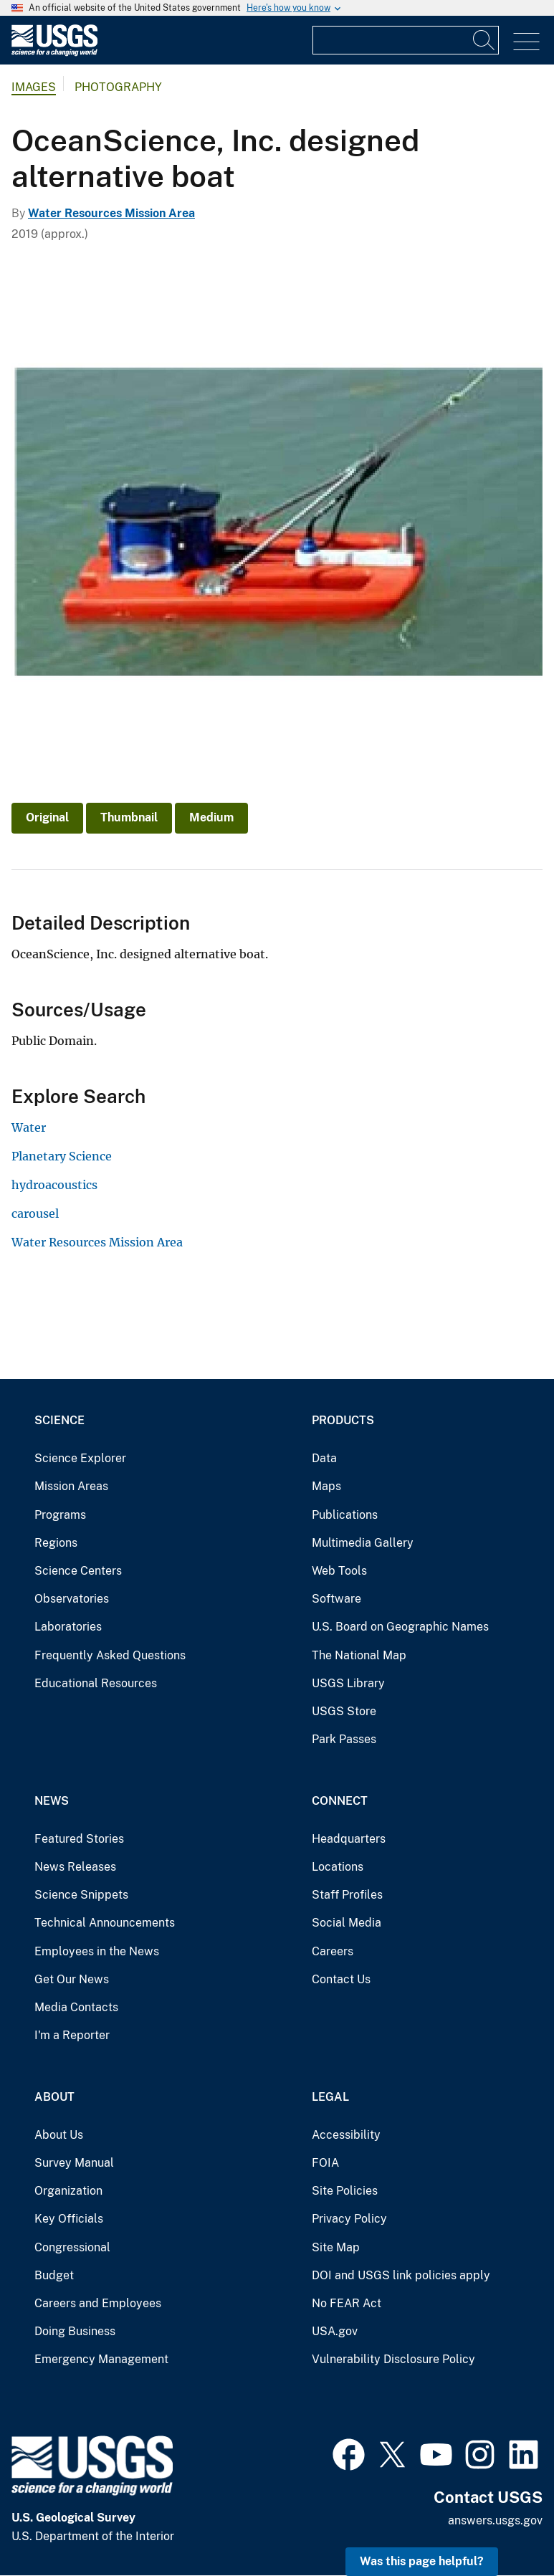  I want to click on Key Officials, so click(68, 2219).